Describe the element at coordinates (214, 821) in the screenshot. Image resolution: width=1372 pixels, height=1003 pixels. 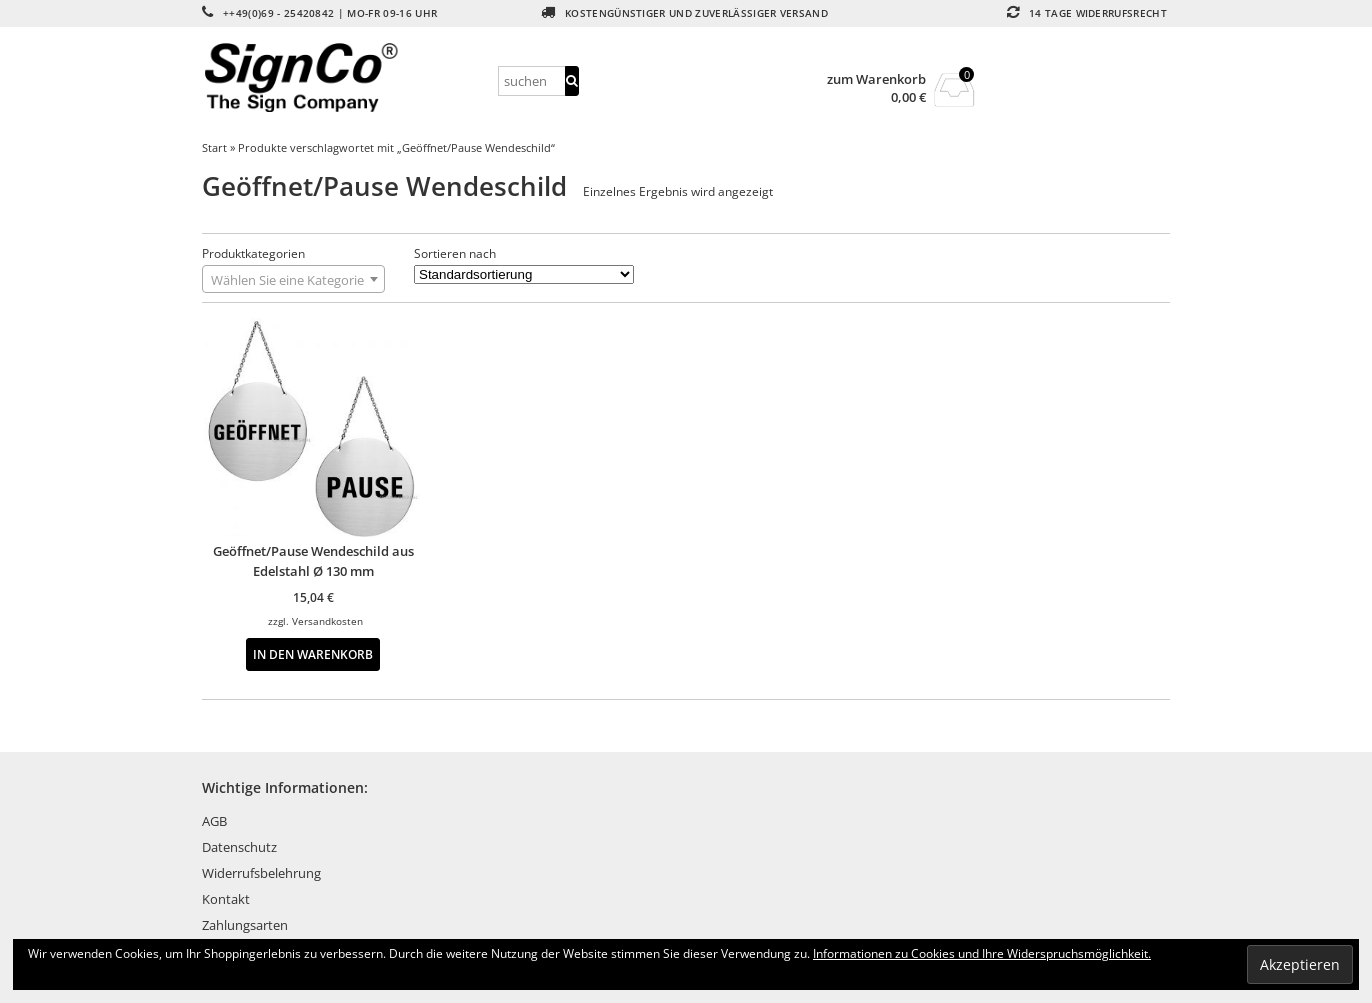
I see `AGB` at that location.